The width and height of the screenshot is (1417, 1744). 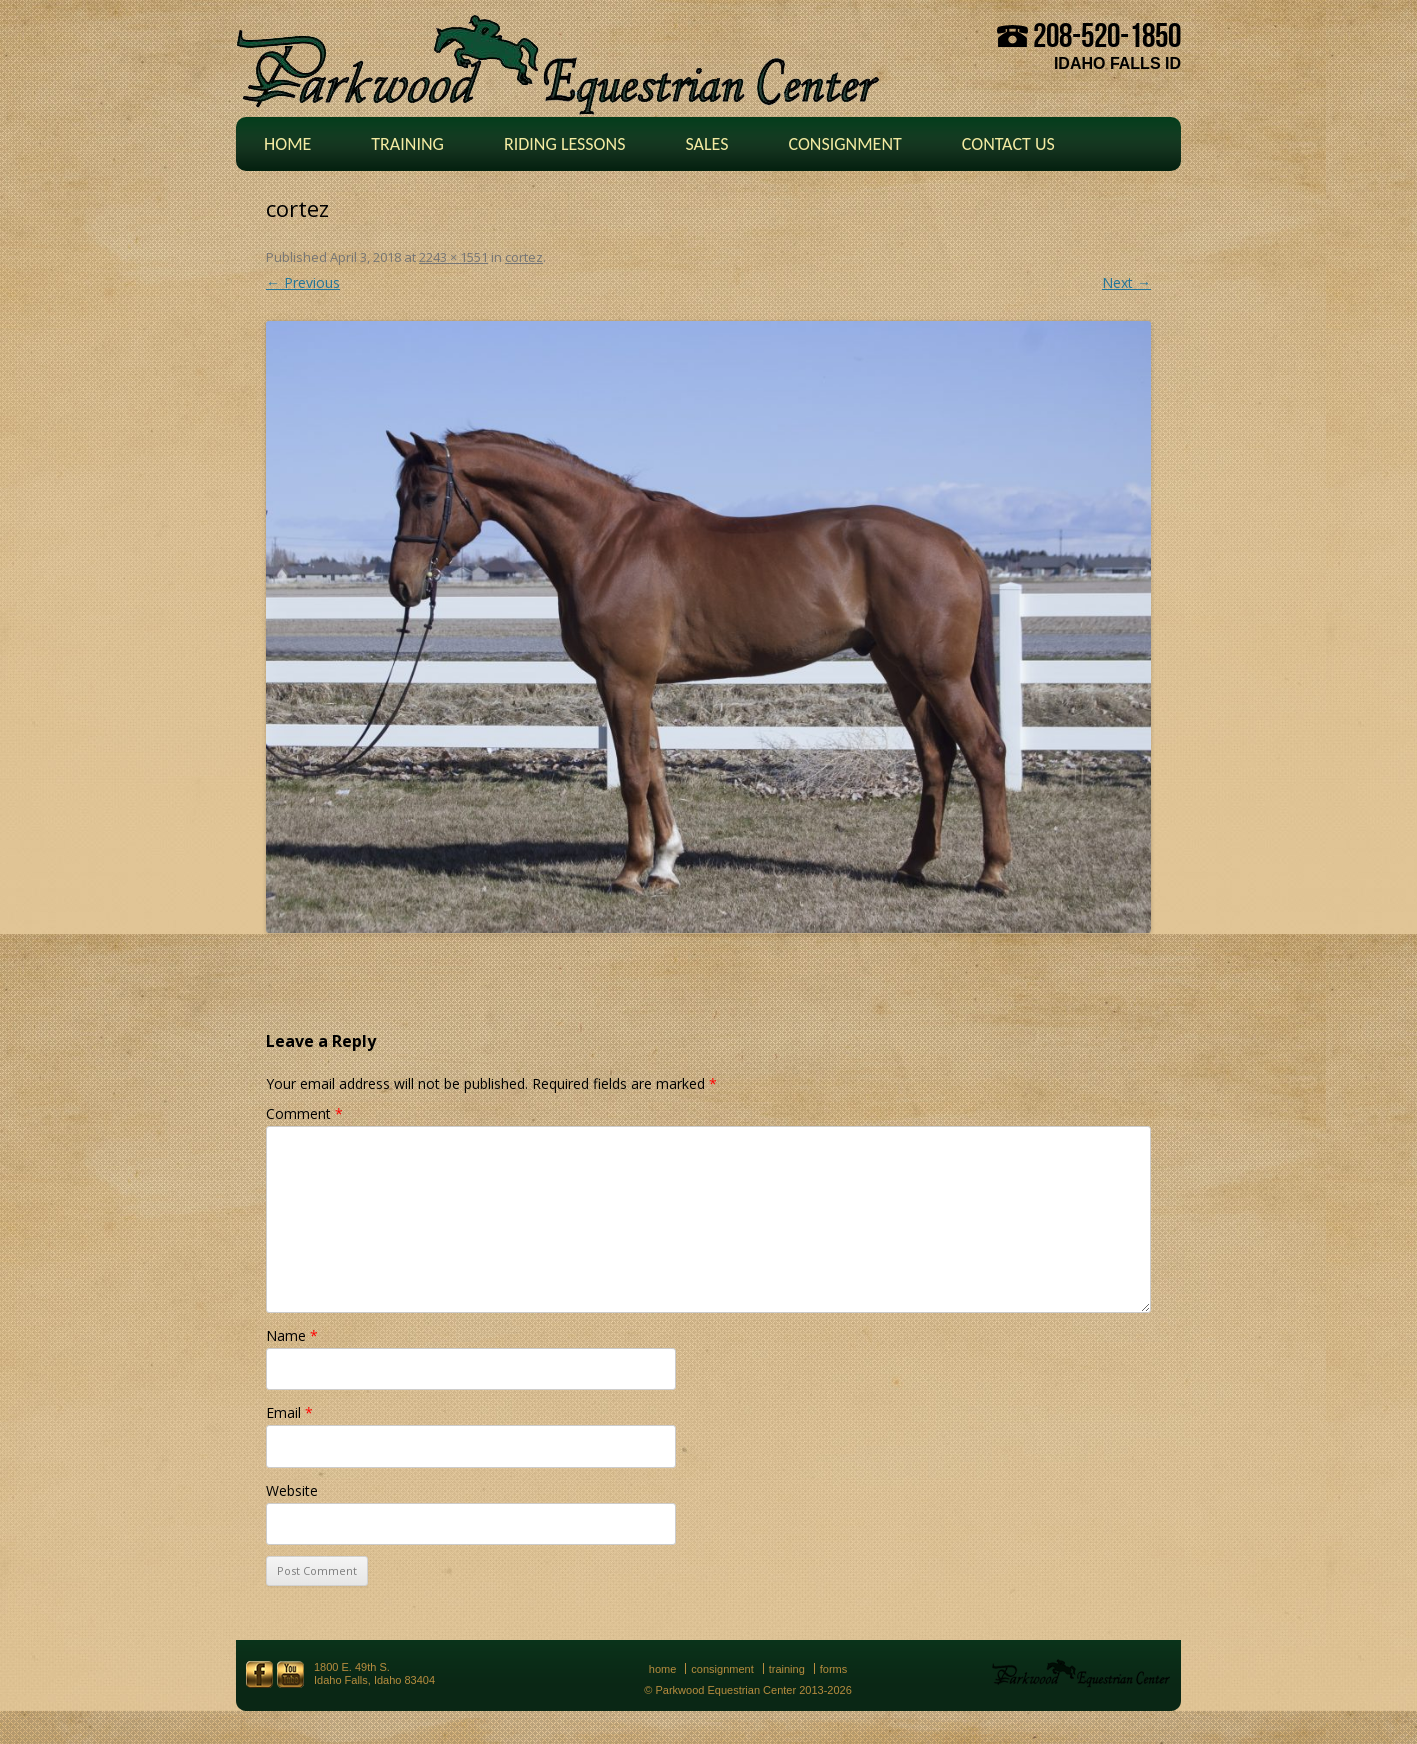 What do you see at coordinates (565, 144) in the screenshot?
I see `Riding Lessons` at bounding box center [565, 144].